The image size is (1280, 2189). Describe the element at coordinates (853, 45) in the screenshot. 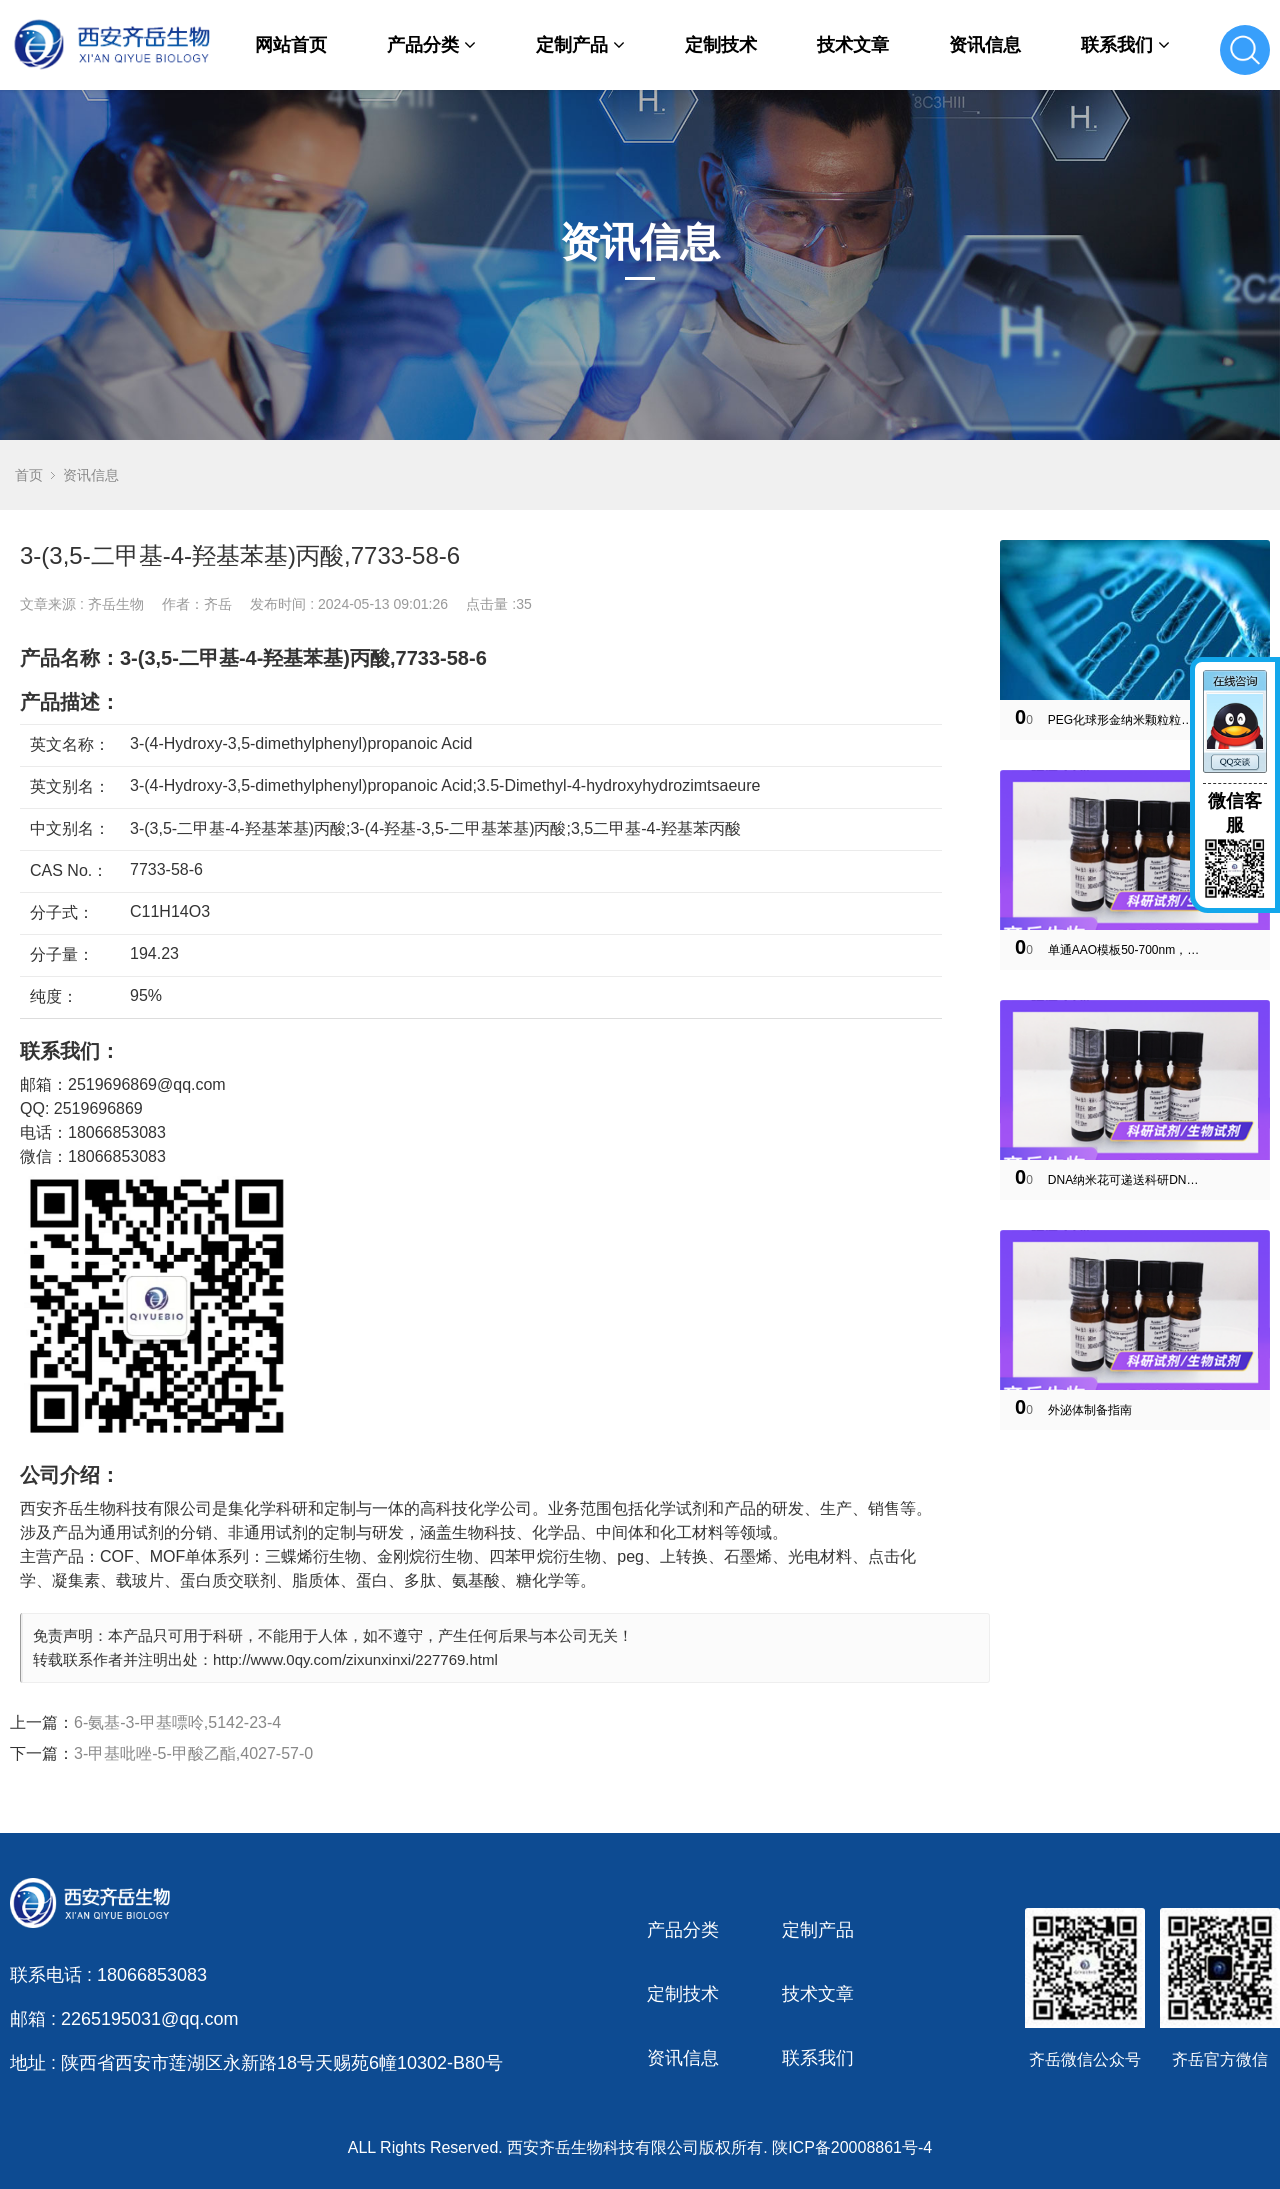

I see `技术文章` at that location.